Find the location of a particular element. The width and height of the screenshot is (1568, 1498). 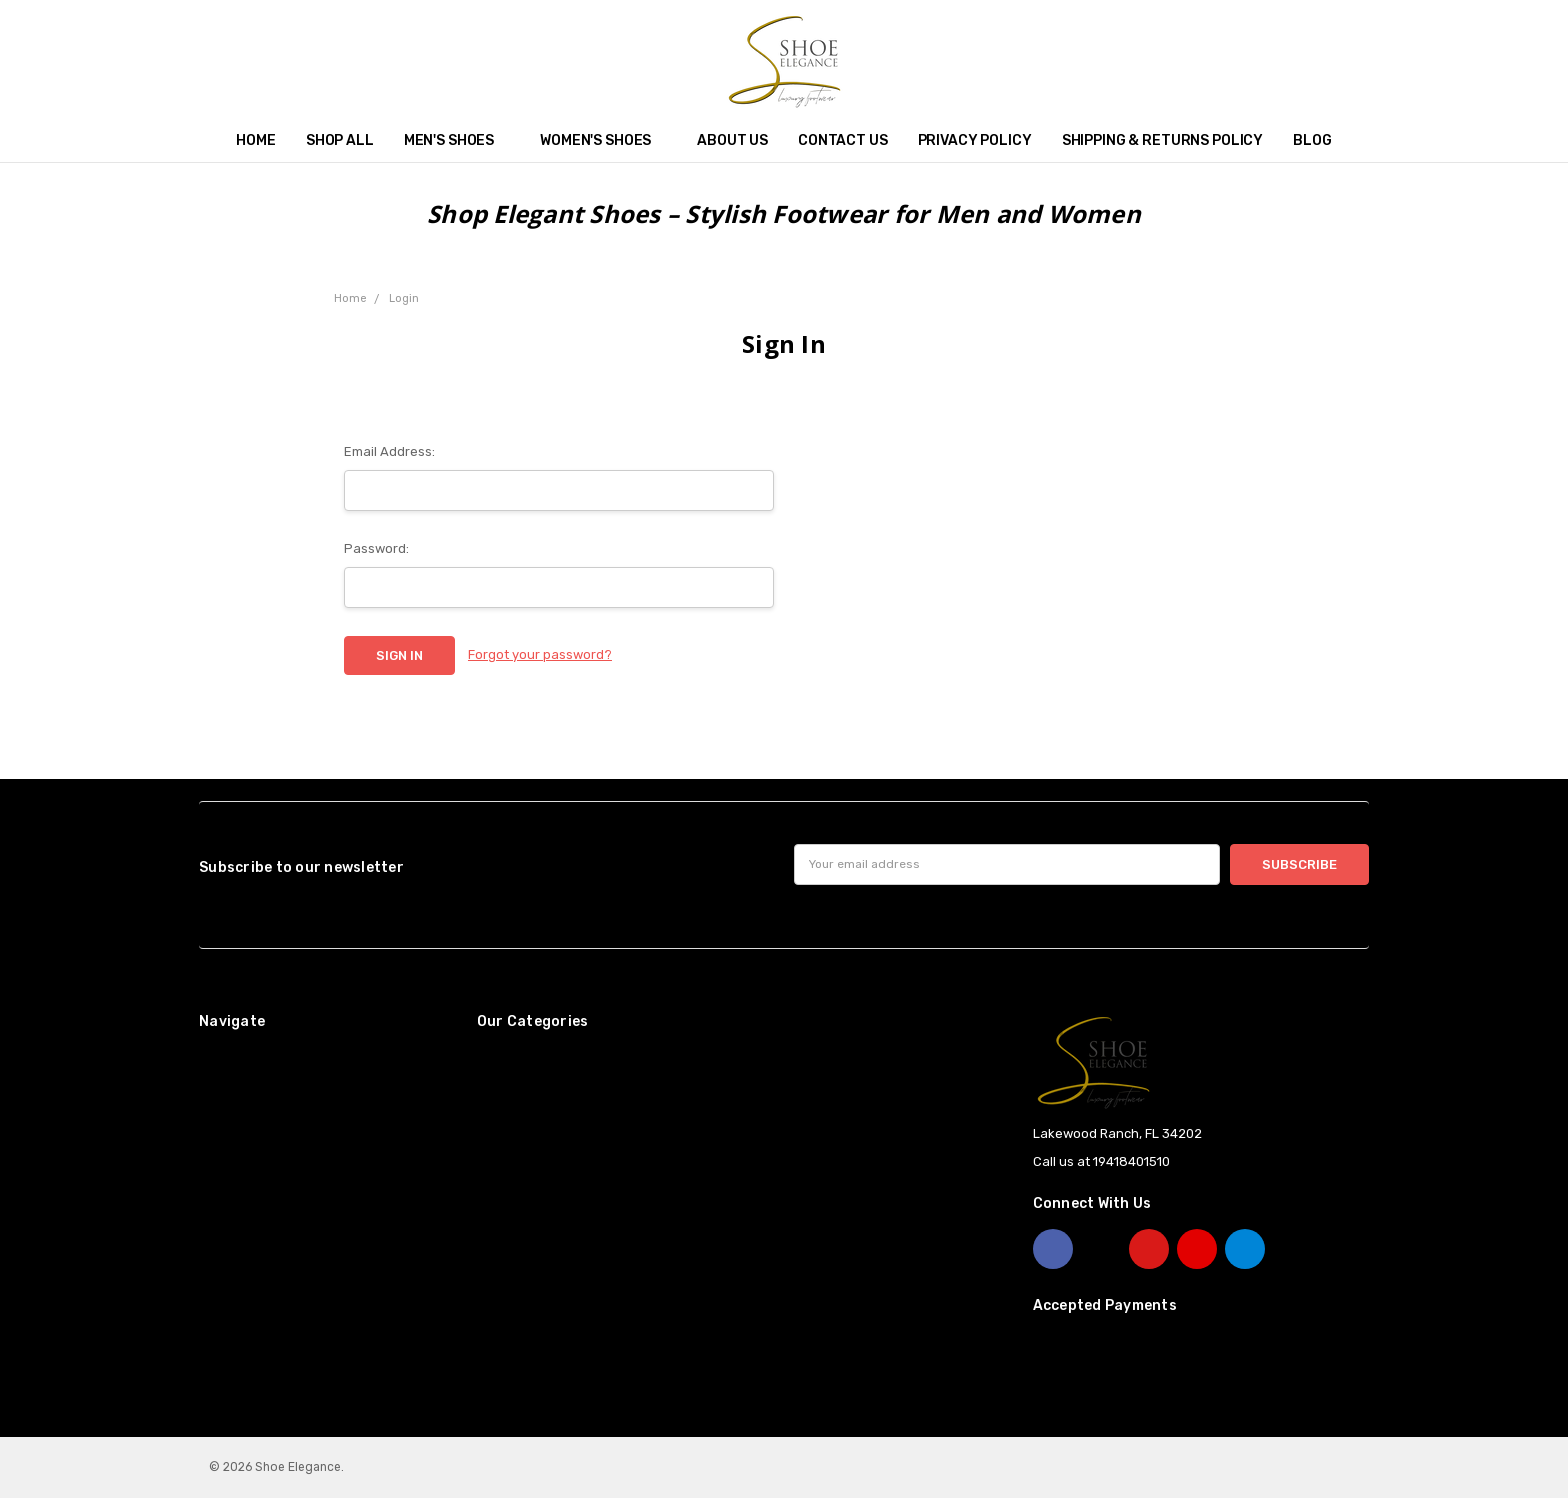

Call us at 19418401510 is located at coordinates (1101, 1161).